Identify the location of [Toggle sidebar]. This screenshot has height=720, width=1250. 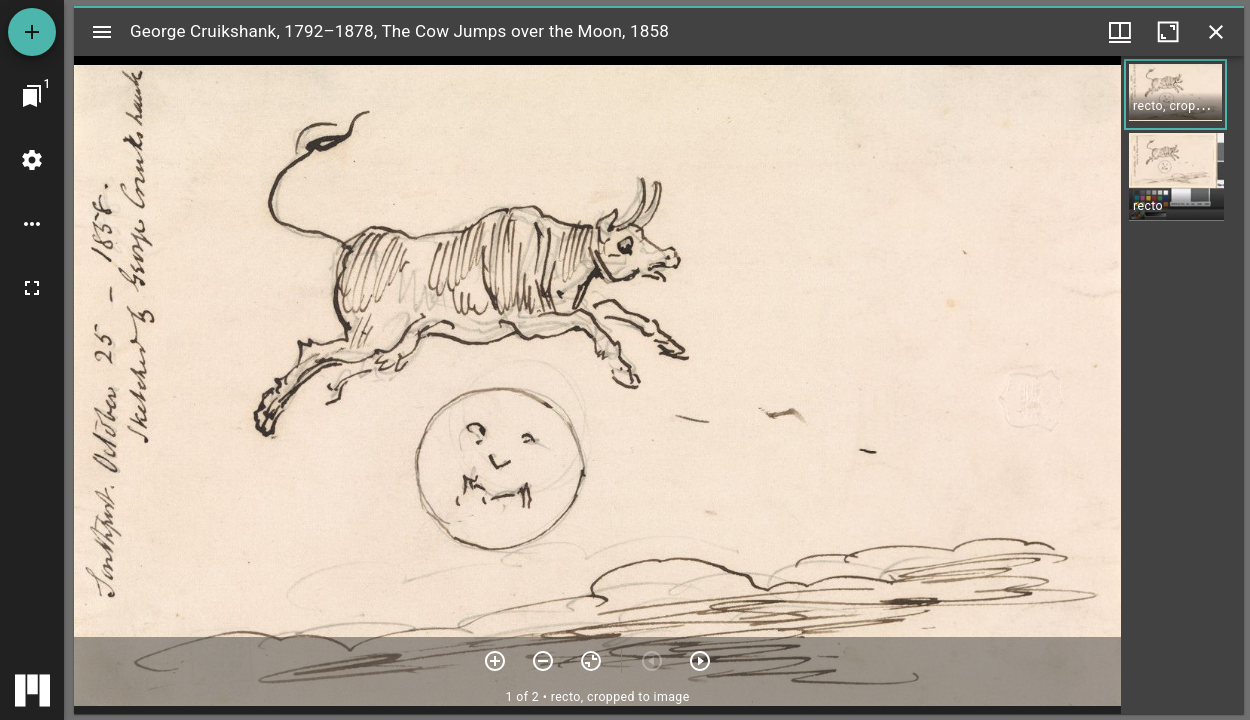
(102, 32).